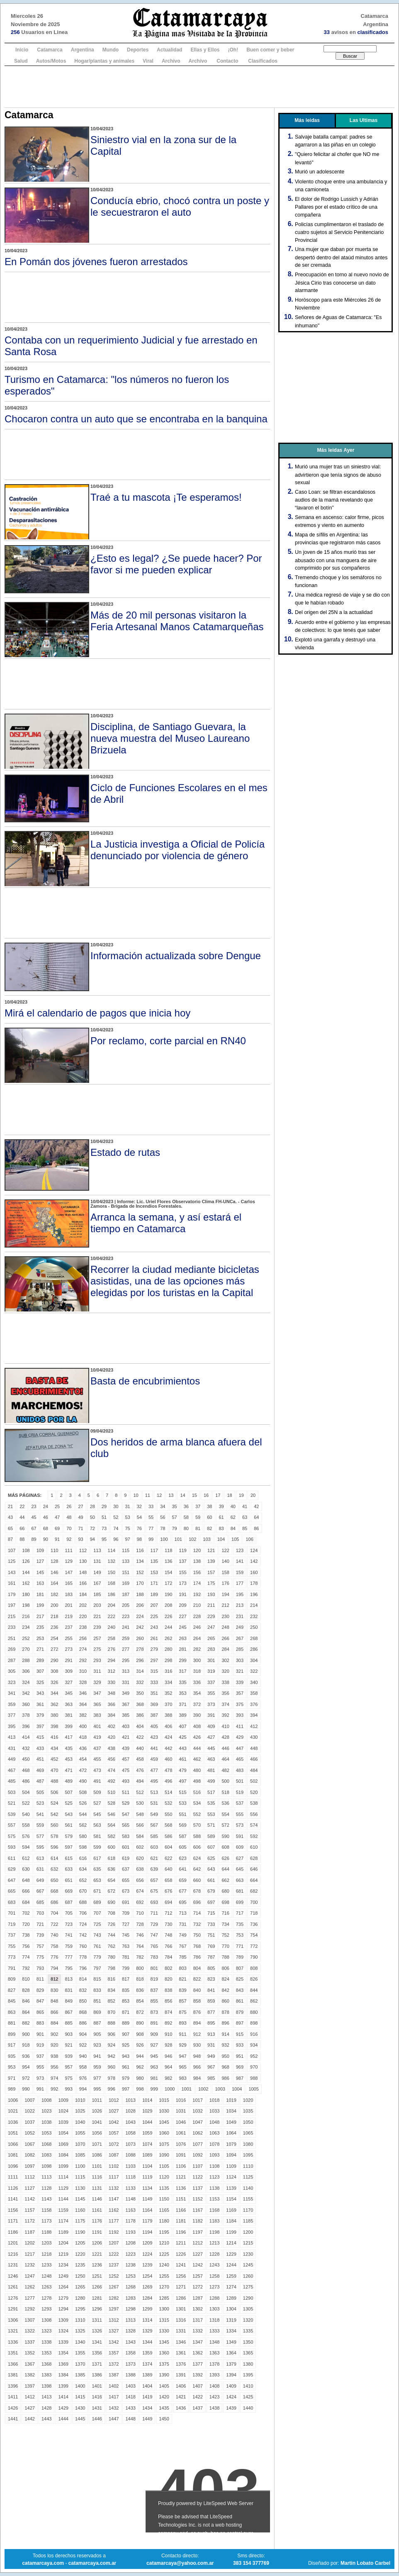 The width and height of the screenshot is (399, 2576). I want to click on 825, so click(239, 1978).